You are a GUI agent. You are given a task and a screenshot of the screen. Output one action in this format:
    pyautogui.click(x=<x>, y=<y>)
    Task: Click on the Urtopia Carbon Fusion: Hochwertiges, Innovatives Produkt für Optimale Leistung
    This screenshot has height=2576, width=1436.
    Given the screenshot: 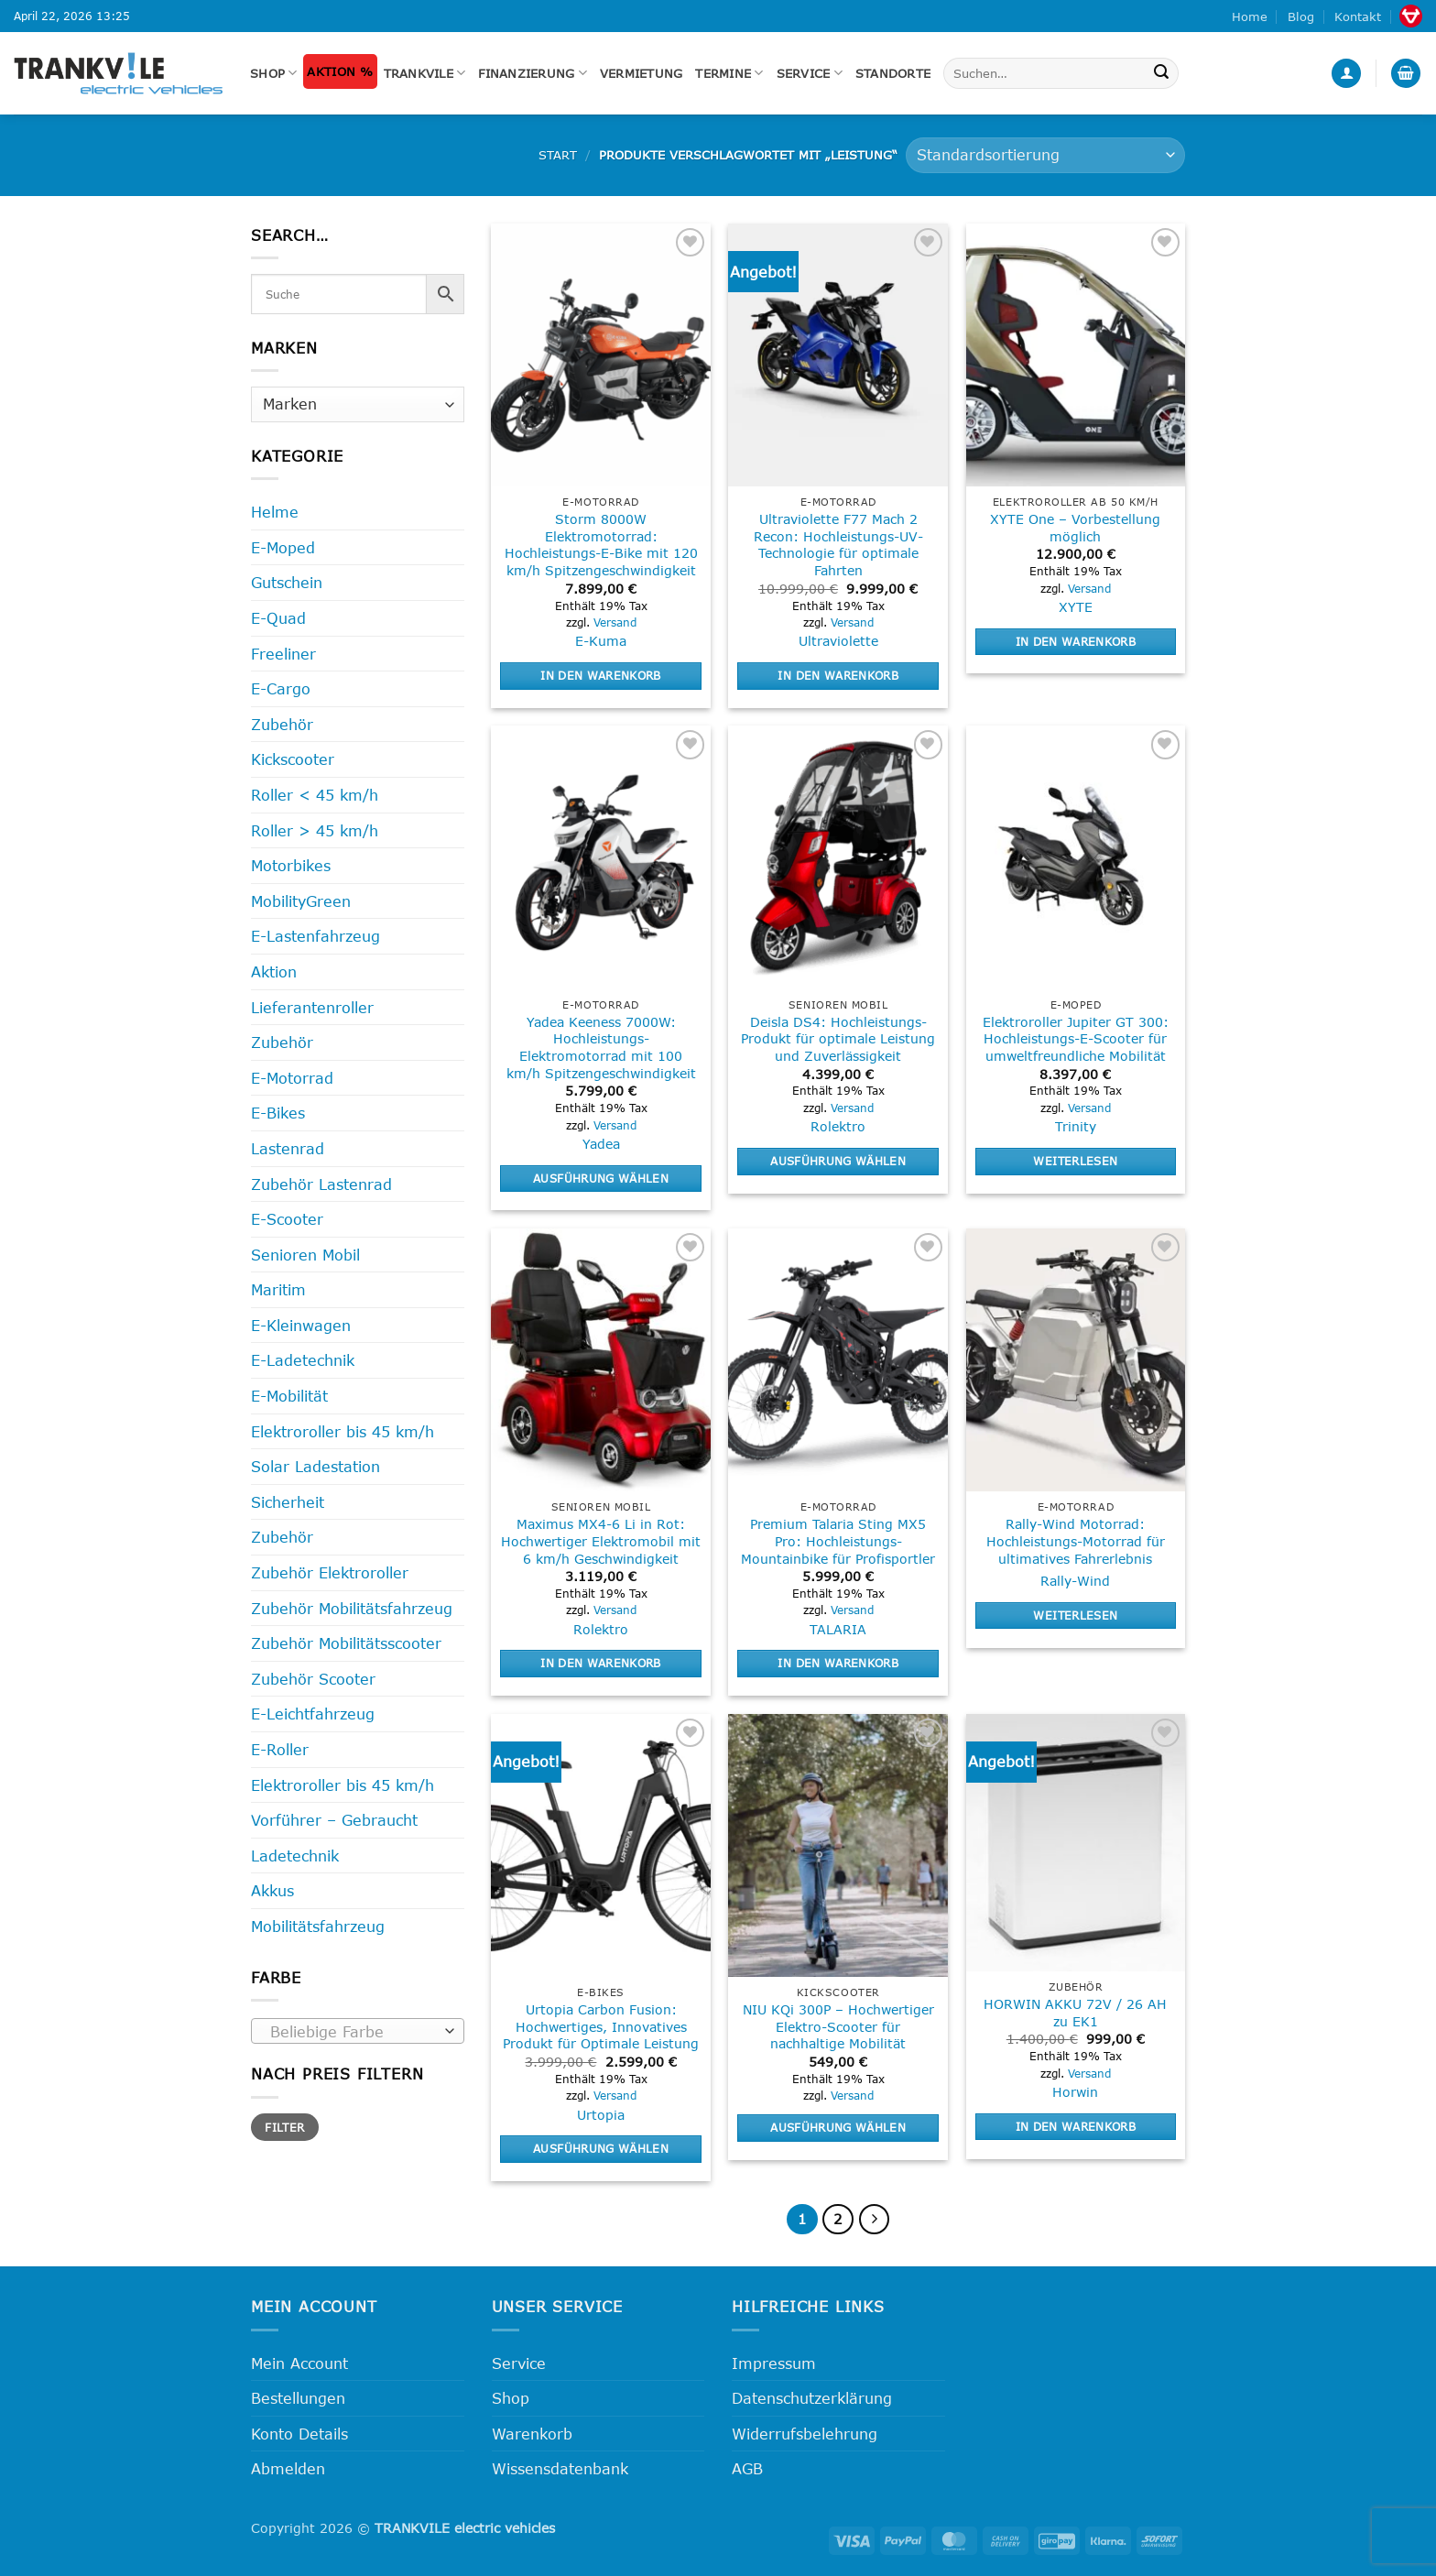 What is the action you would take?
    pyautogui.click(x=601, y=2026)
    